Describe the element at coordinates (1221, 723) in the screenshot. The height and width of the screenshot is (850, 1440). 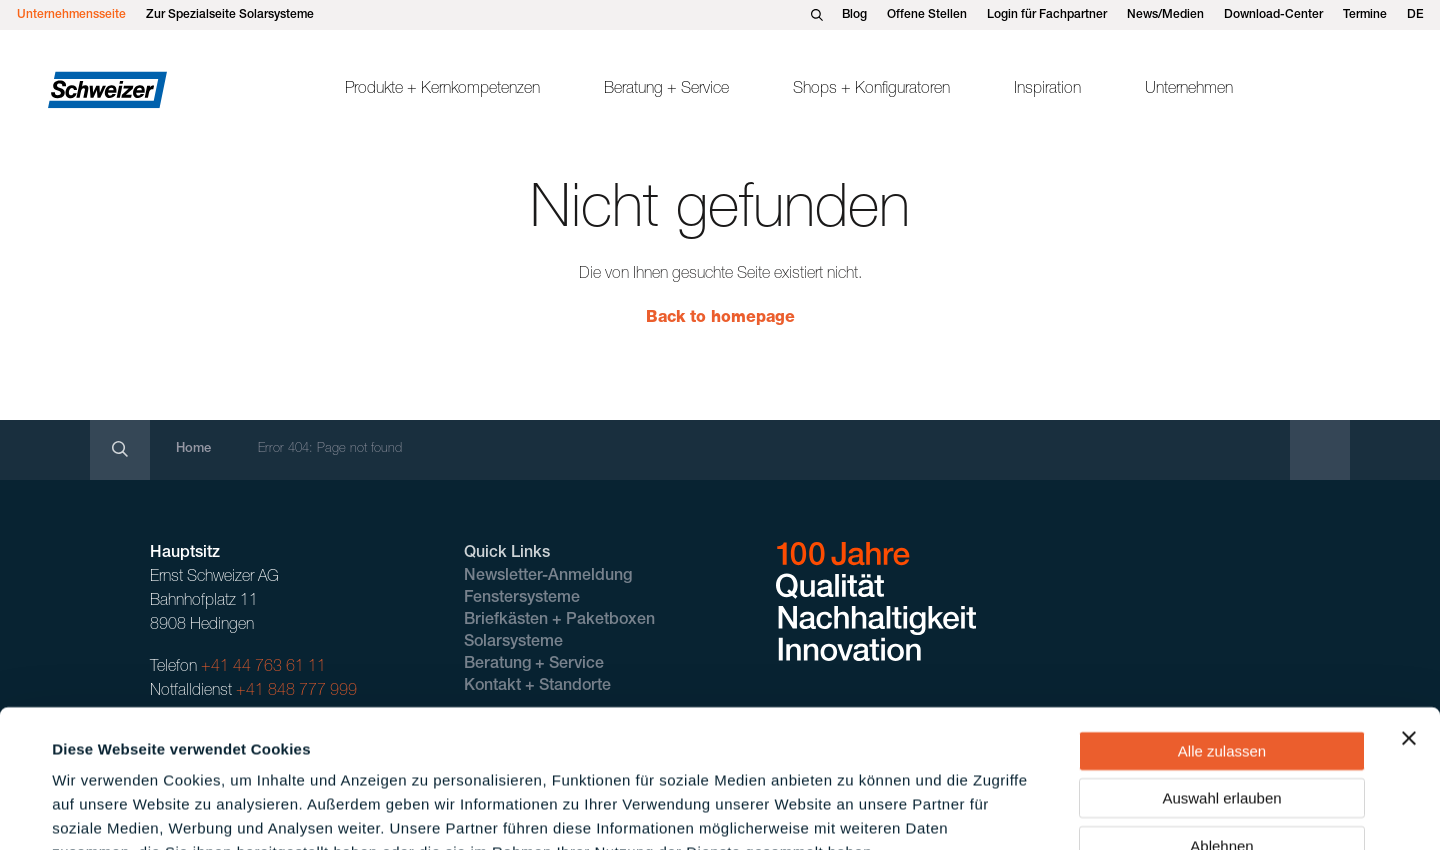
I see `Ablehnen` at that location.